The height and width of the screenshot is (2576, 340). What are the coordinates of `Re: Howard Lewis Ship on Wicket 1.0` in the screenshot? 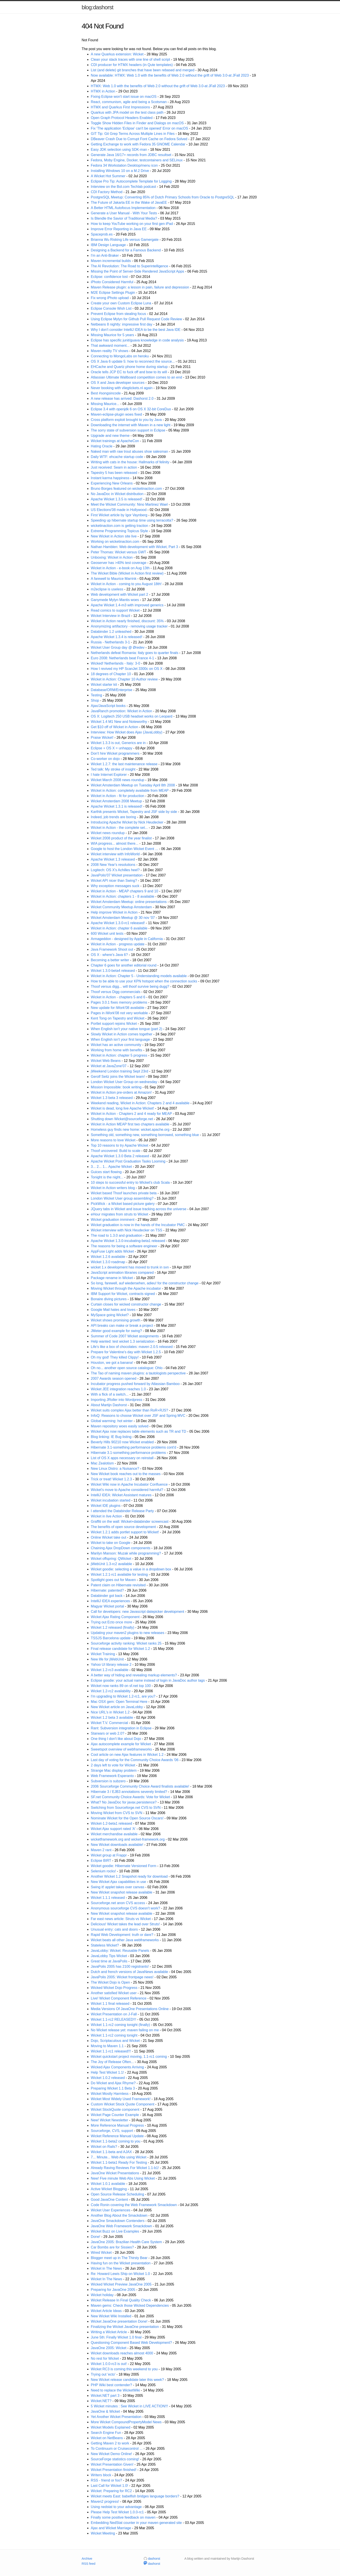 It's located at (120, 2274).